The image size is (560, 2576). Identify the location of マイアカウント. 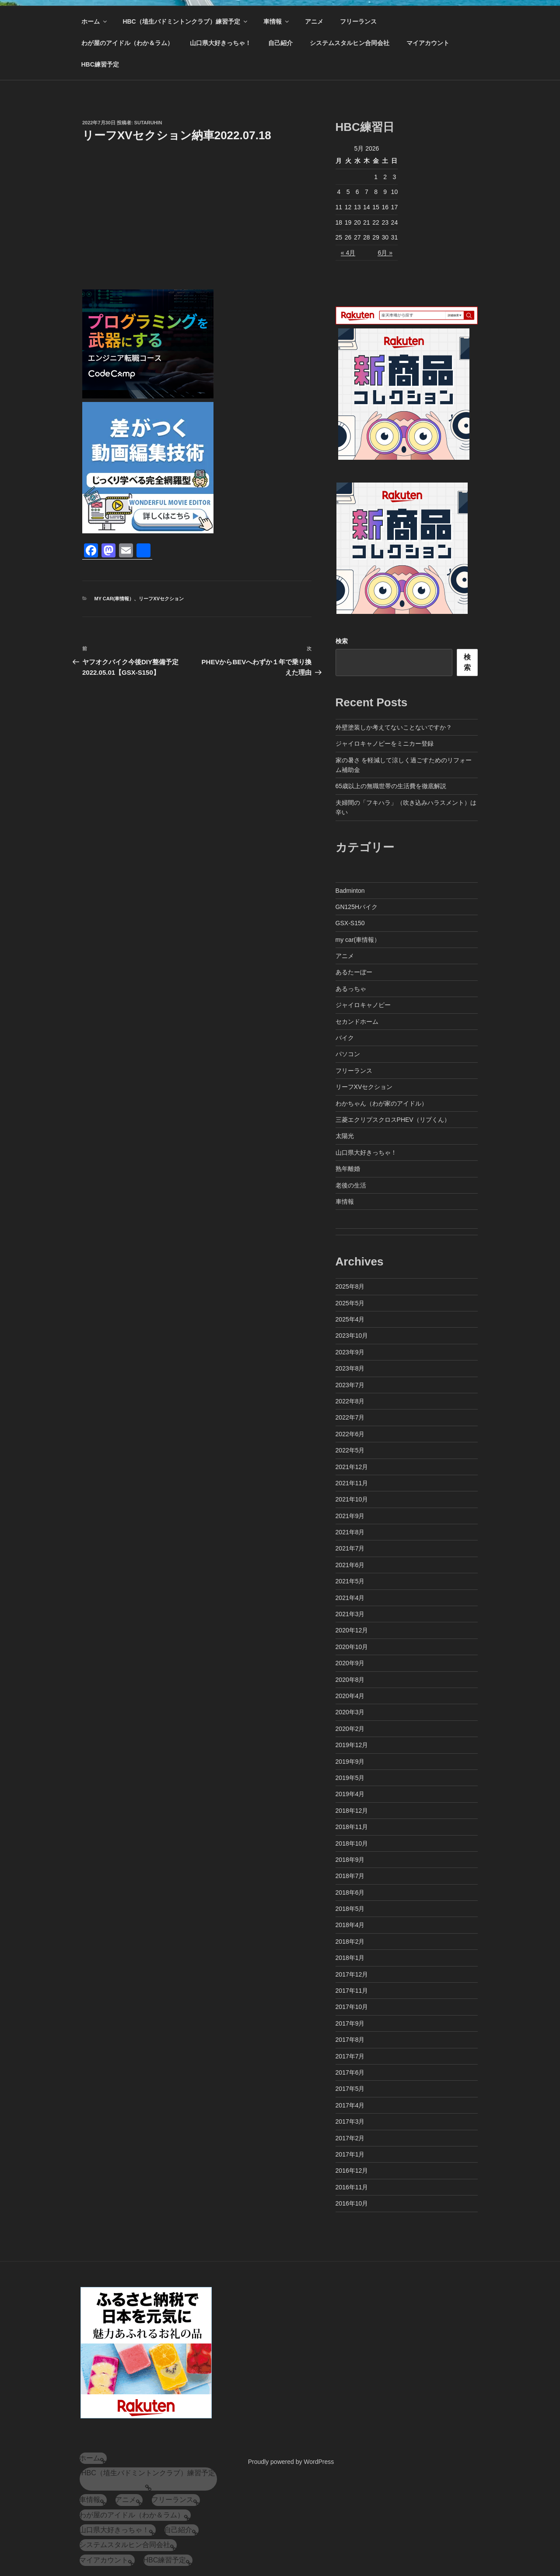
(427, 42).